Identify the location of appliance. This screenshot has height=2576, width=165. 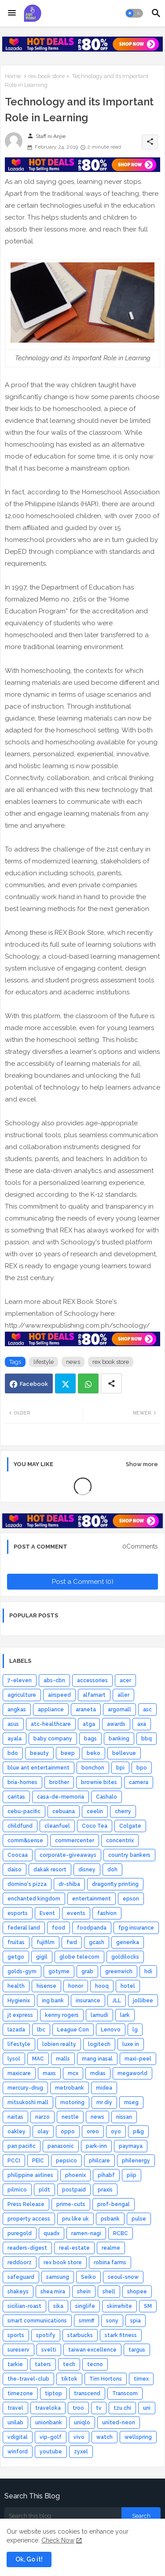
(51, 1709).